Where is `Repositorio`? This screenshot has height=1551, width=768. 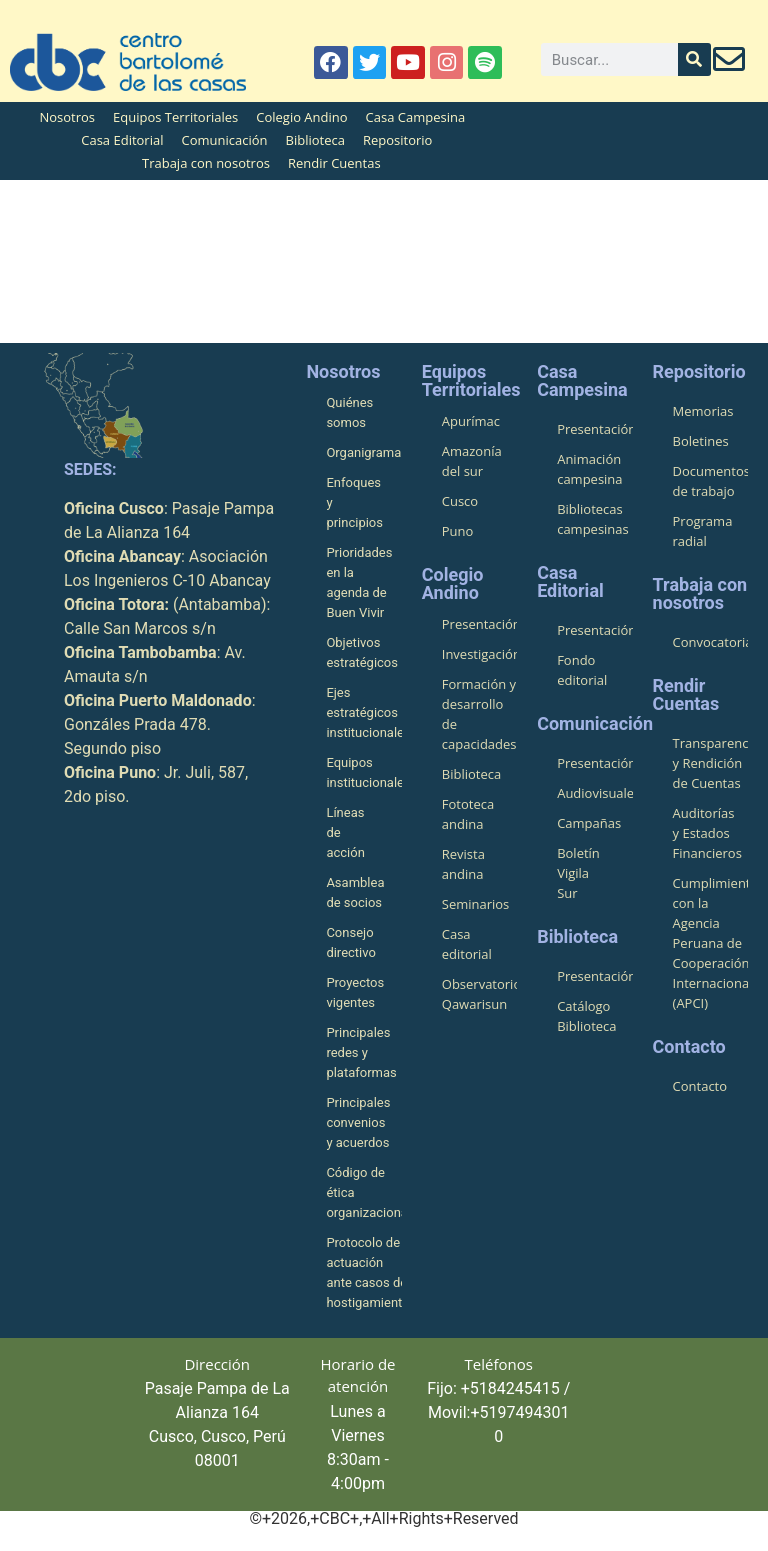
Repositorio is located at coordinates (397, 140).